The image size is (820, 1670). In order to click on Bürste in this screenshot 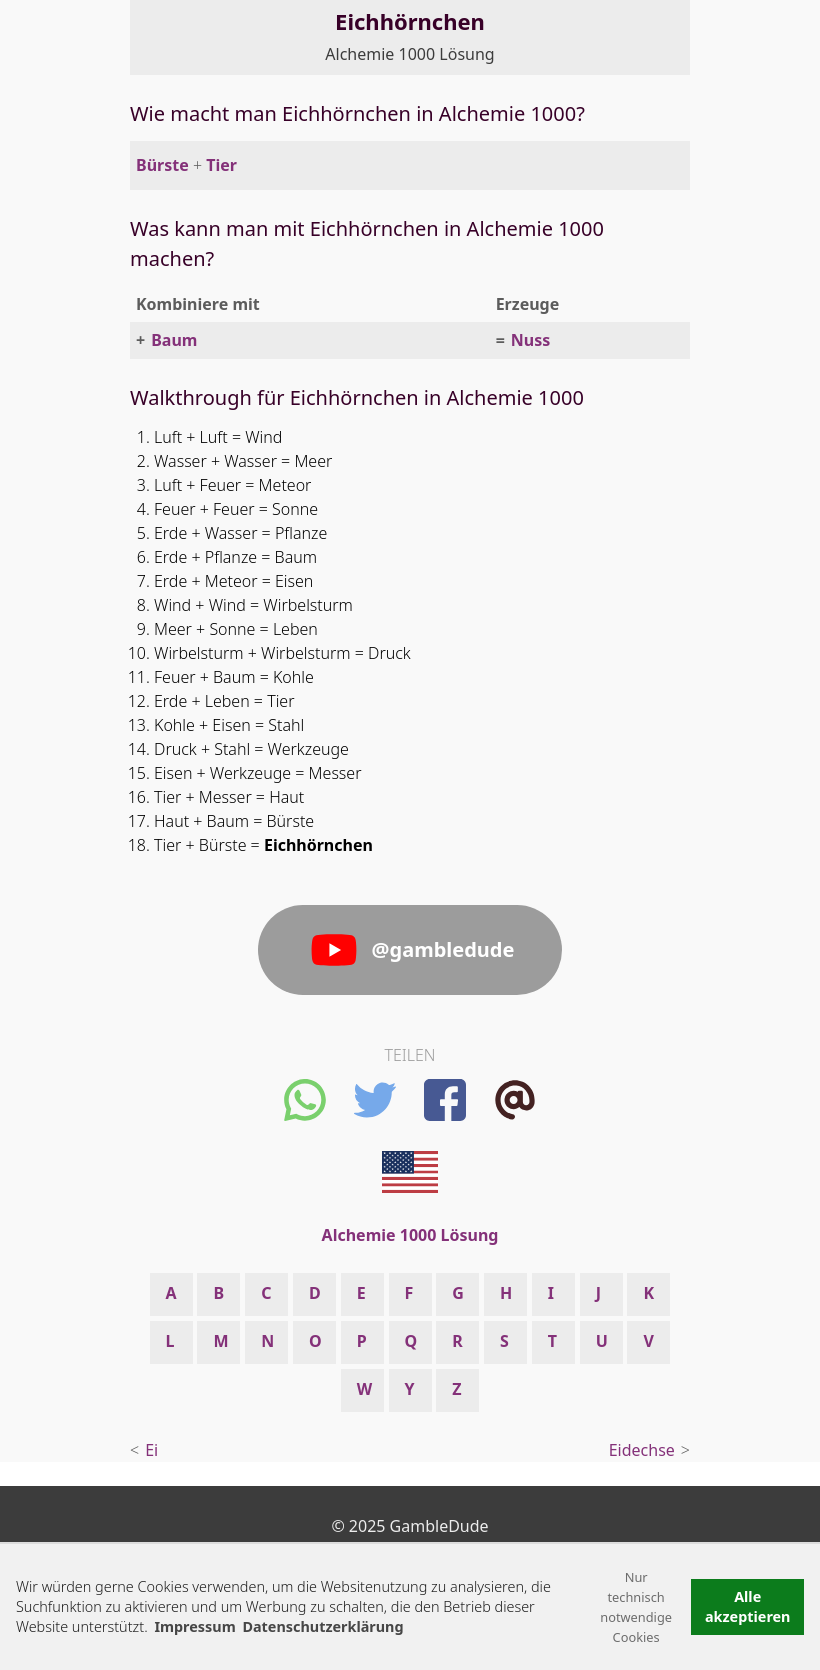, I will do `click(162, 165)`.